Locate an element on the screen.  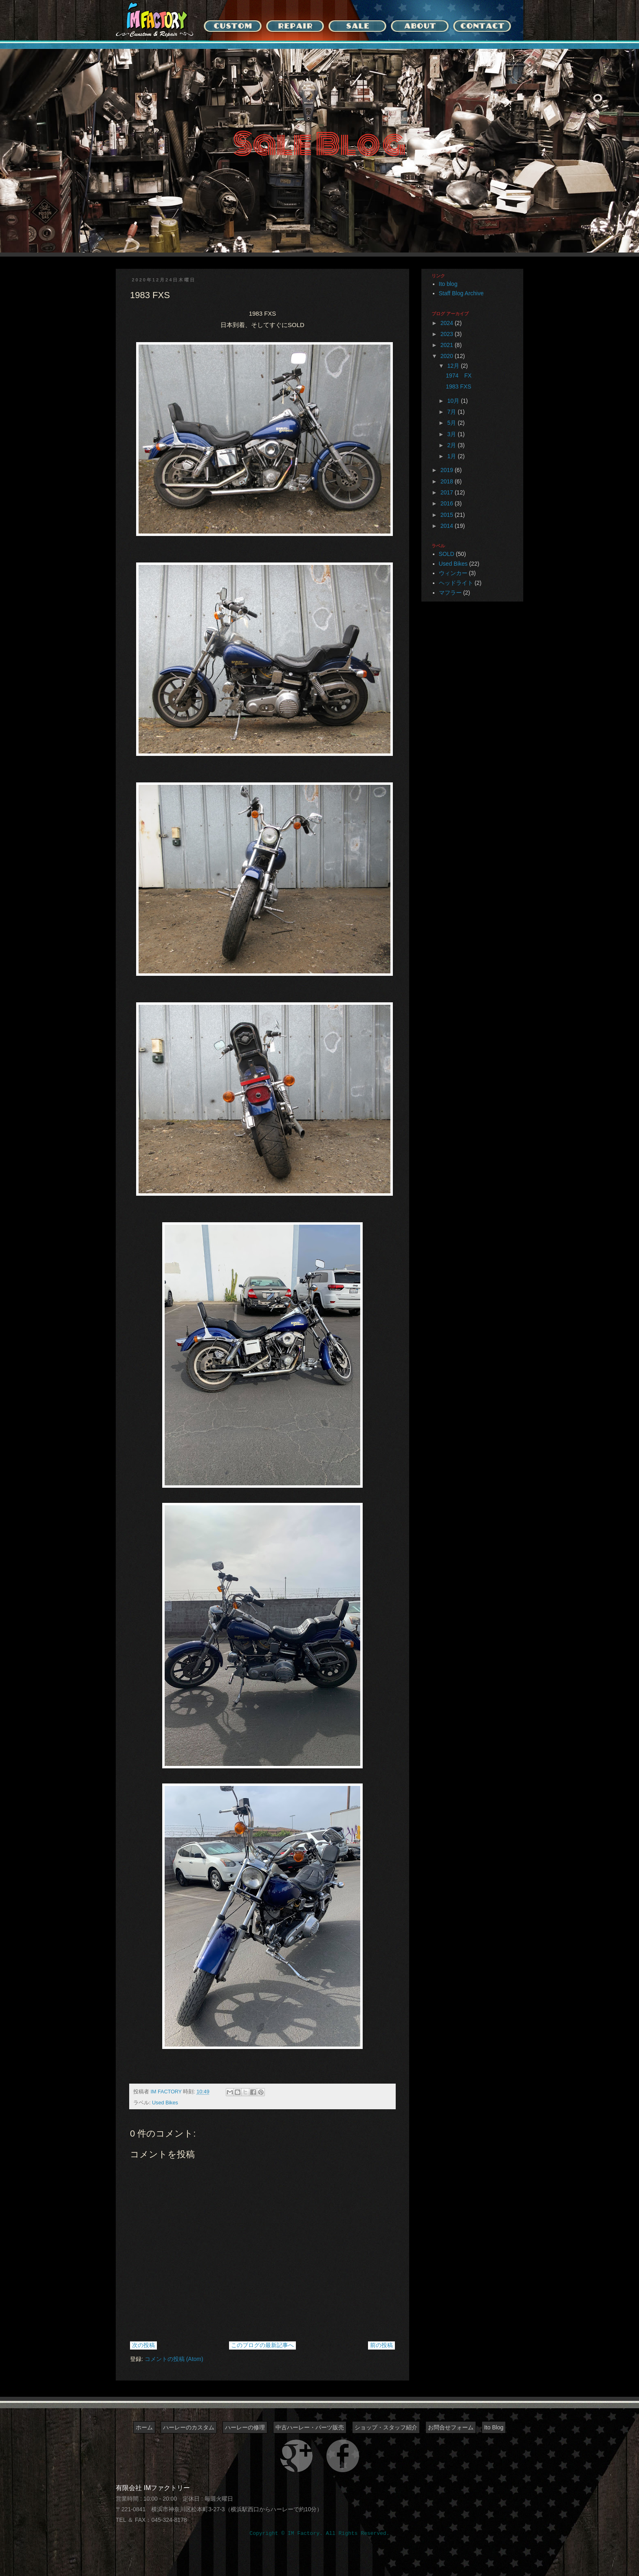
3月 is located at coordinates (452, 434).